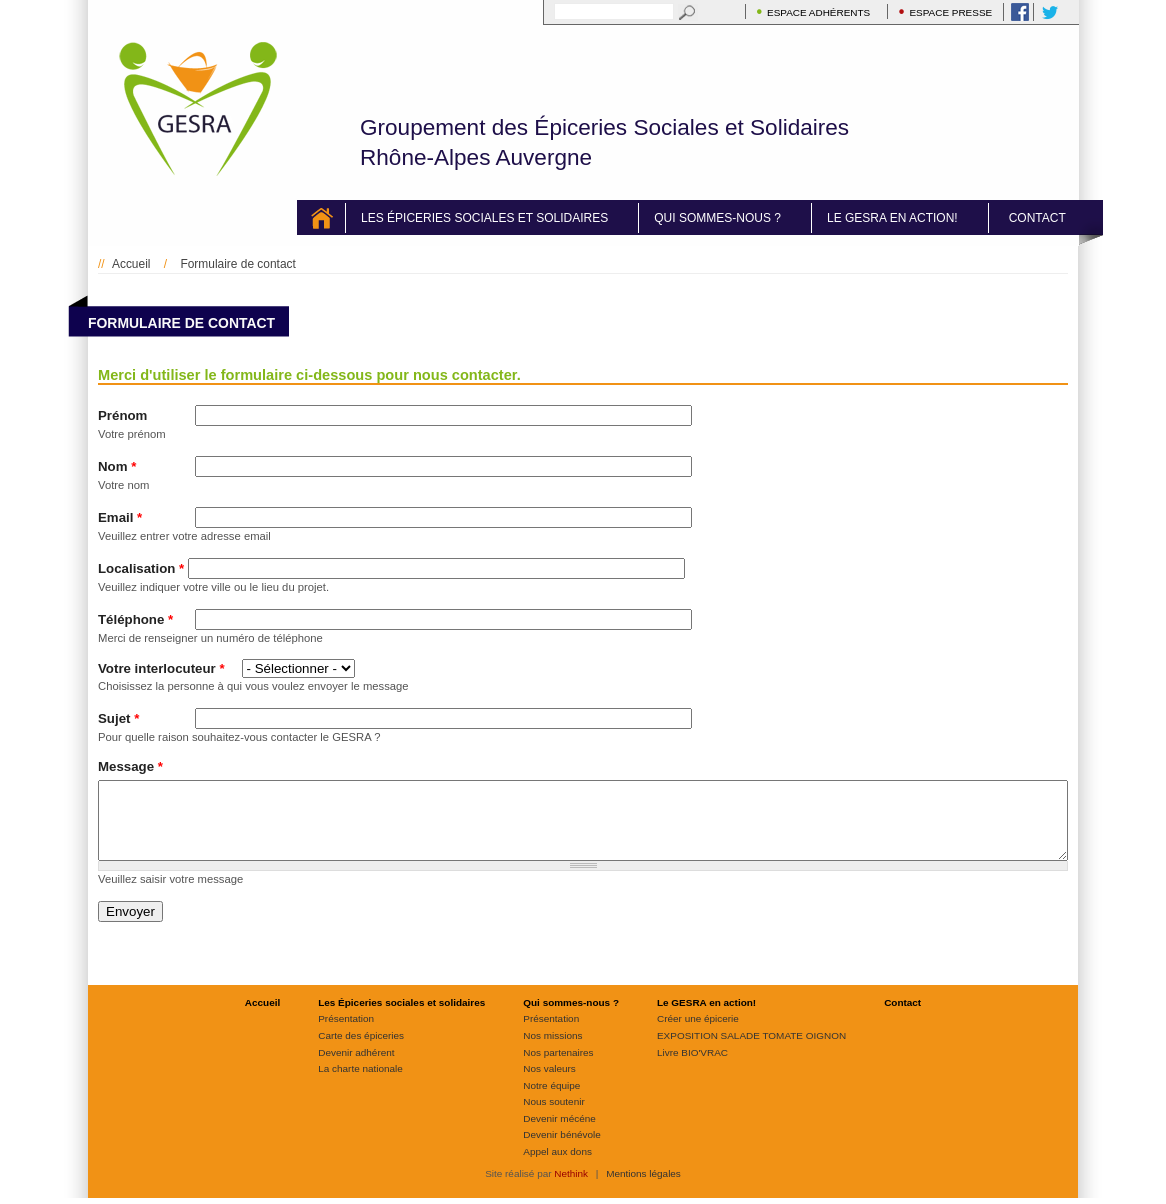  I want to click on Message, so click(130, 766).